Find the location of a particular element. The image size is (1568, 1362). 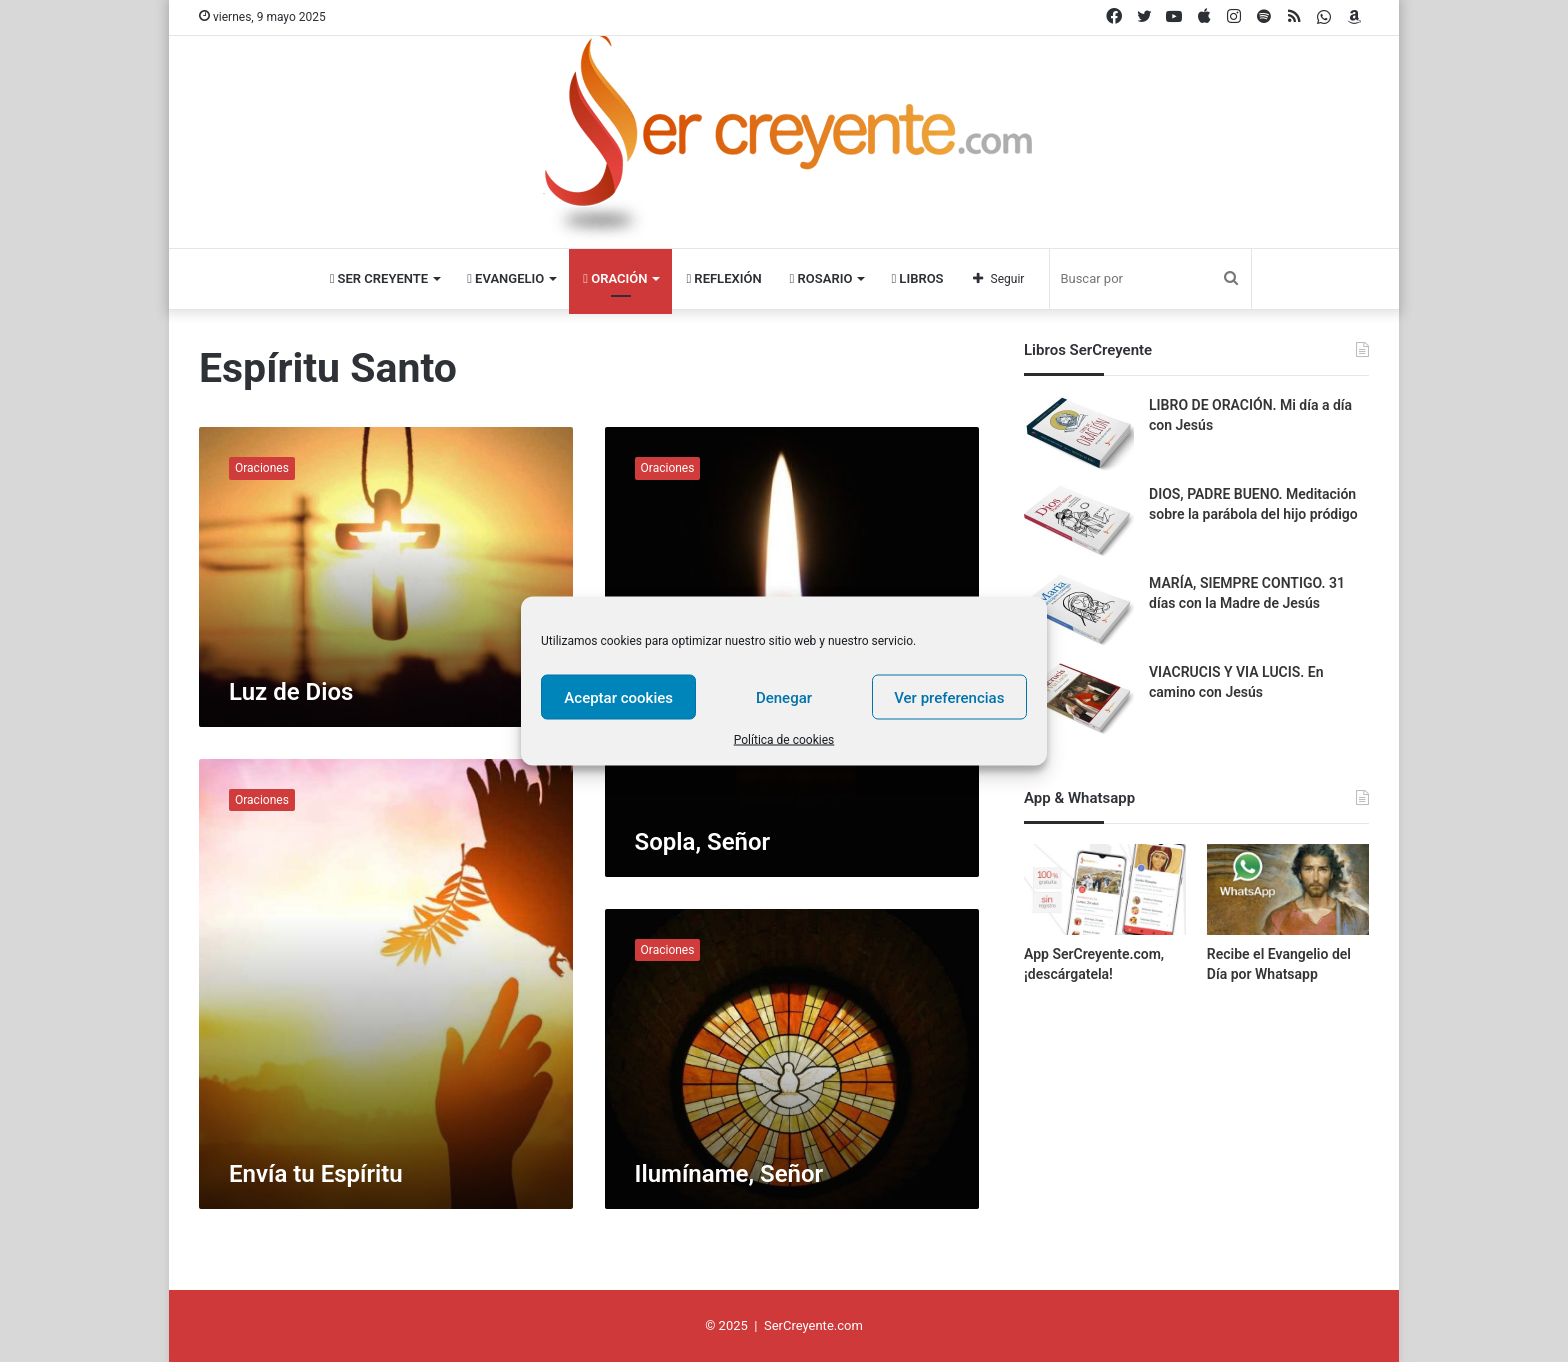

Política de cookies is located at coordinates (784, 740).